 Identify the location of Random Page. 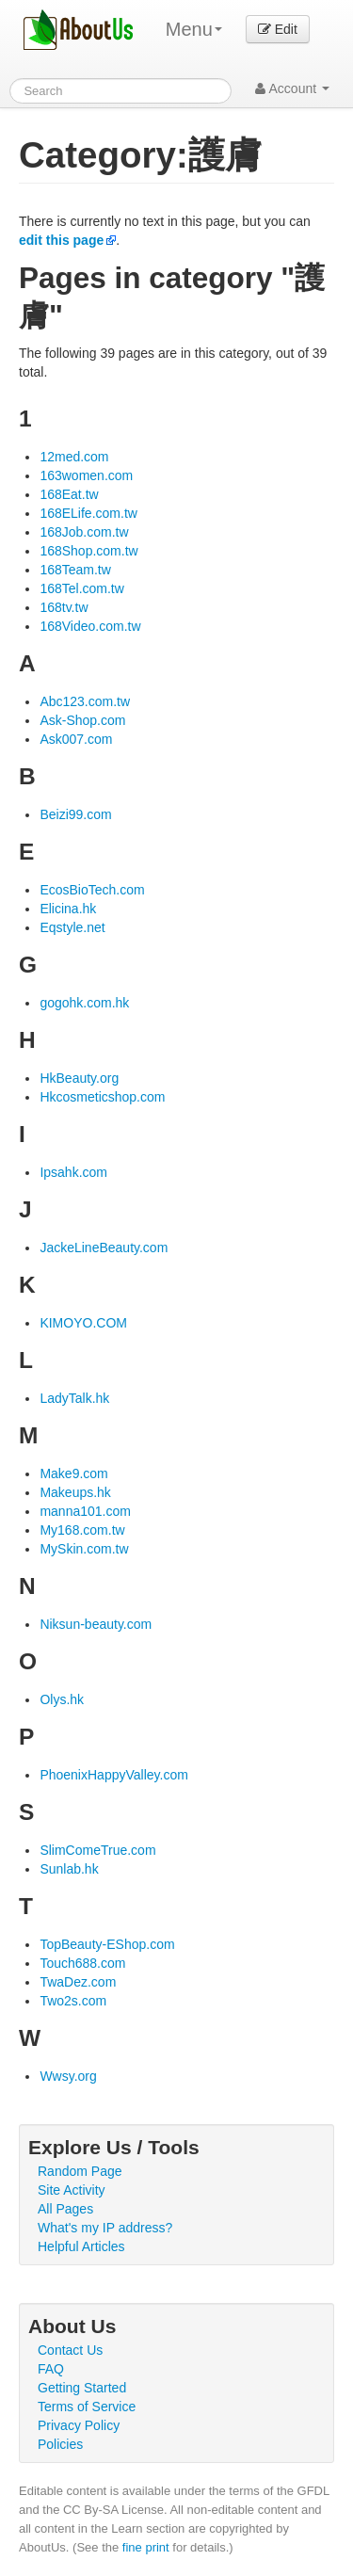
(80, 2171).